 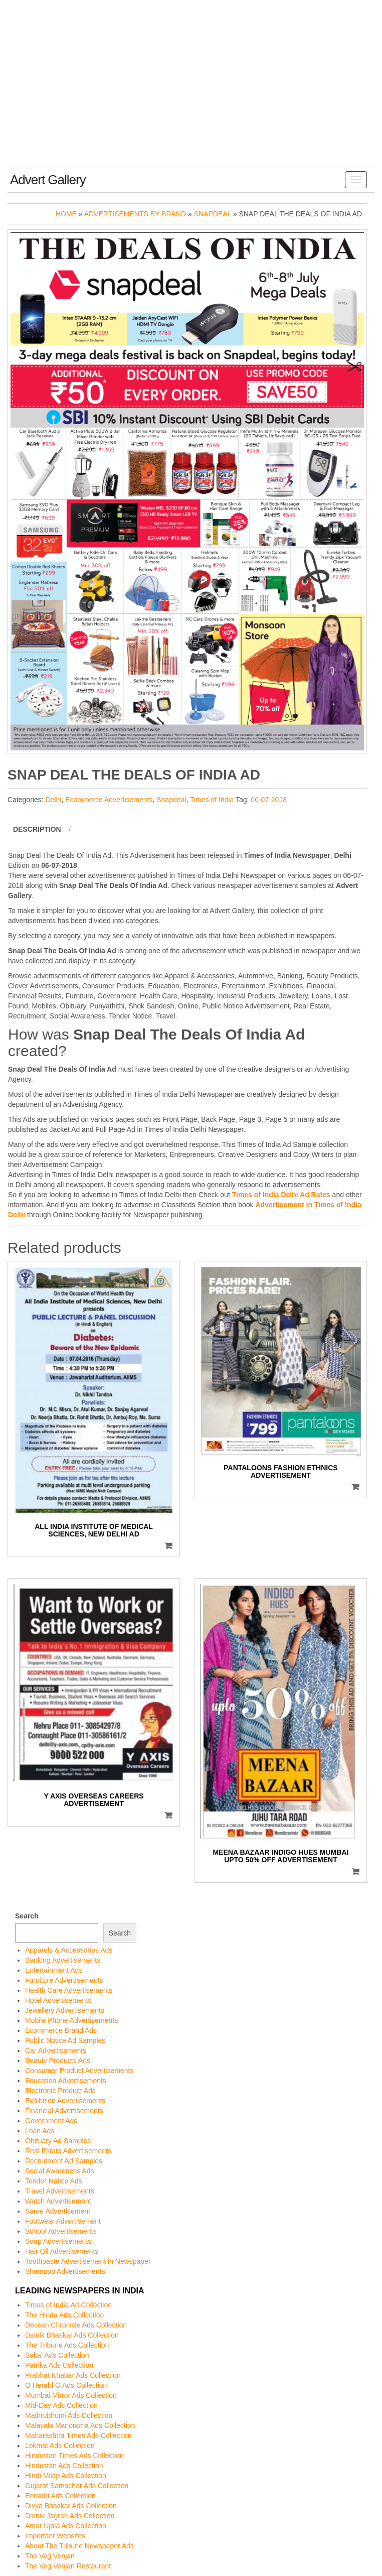 What do you see at coordinates (65, 2081) in the screenshot?
I see `Education Advertisements` at bounding box center [65, 2081].